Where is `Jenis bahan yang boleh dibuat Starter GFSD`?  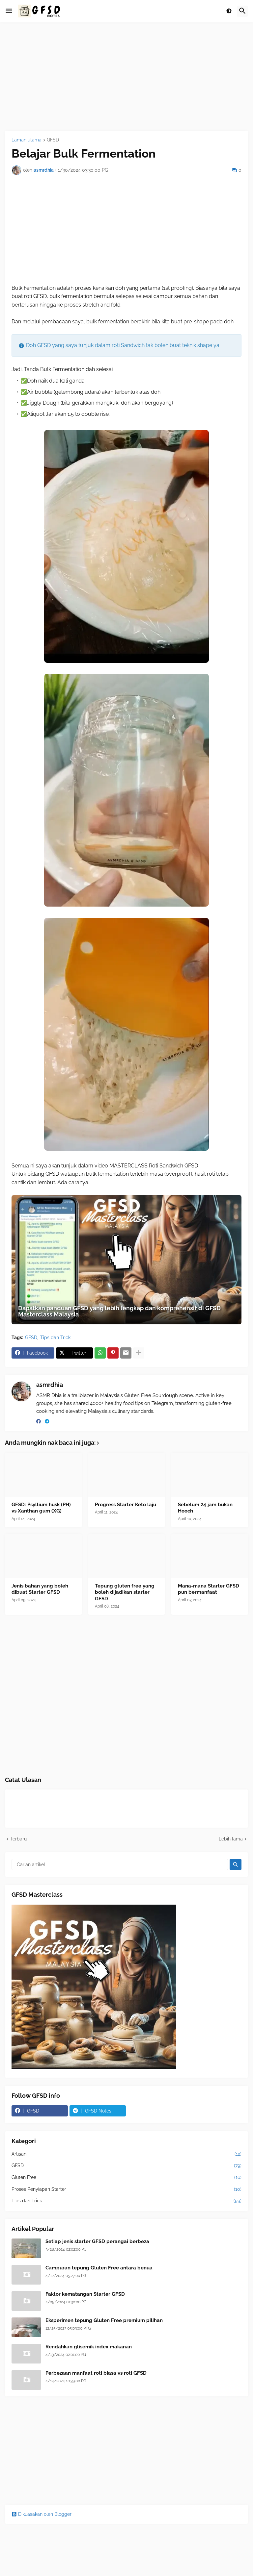 Jenis bahan yang boleh dibuat Starter GFSD is located at coordinates (40, 1589).